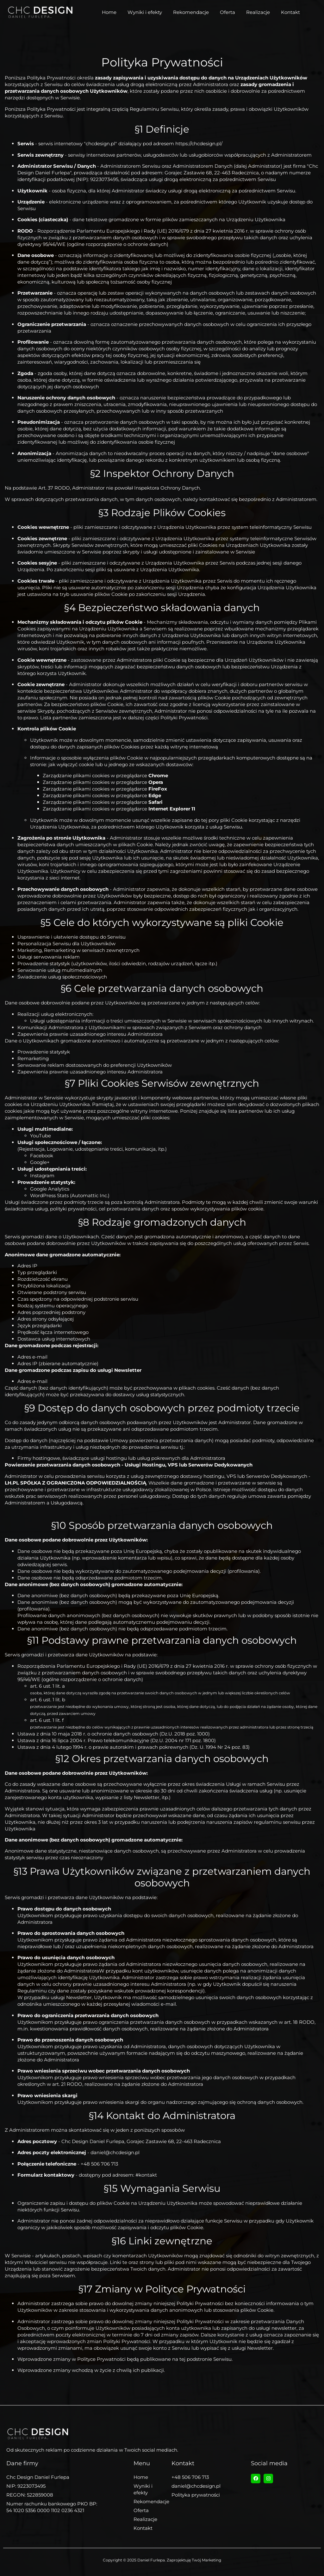 This screenshot has height=2576, width=324. I want to click on Google+, so click(40, 1162).